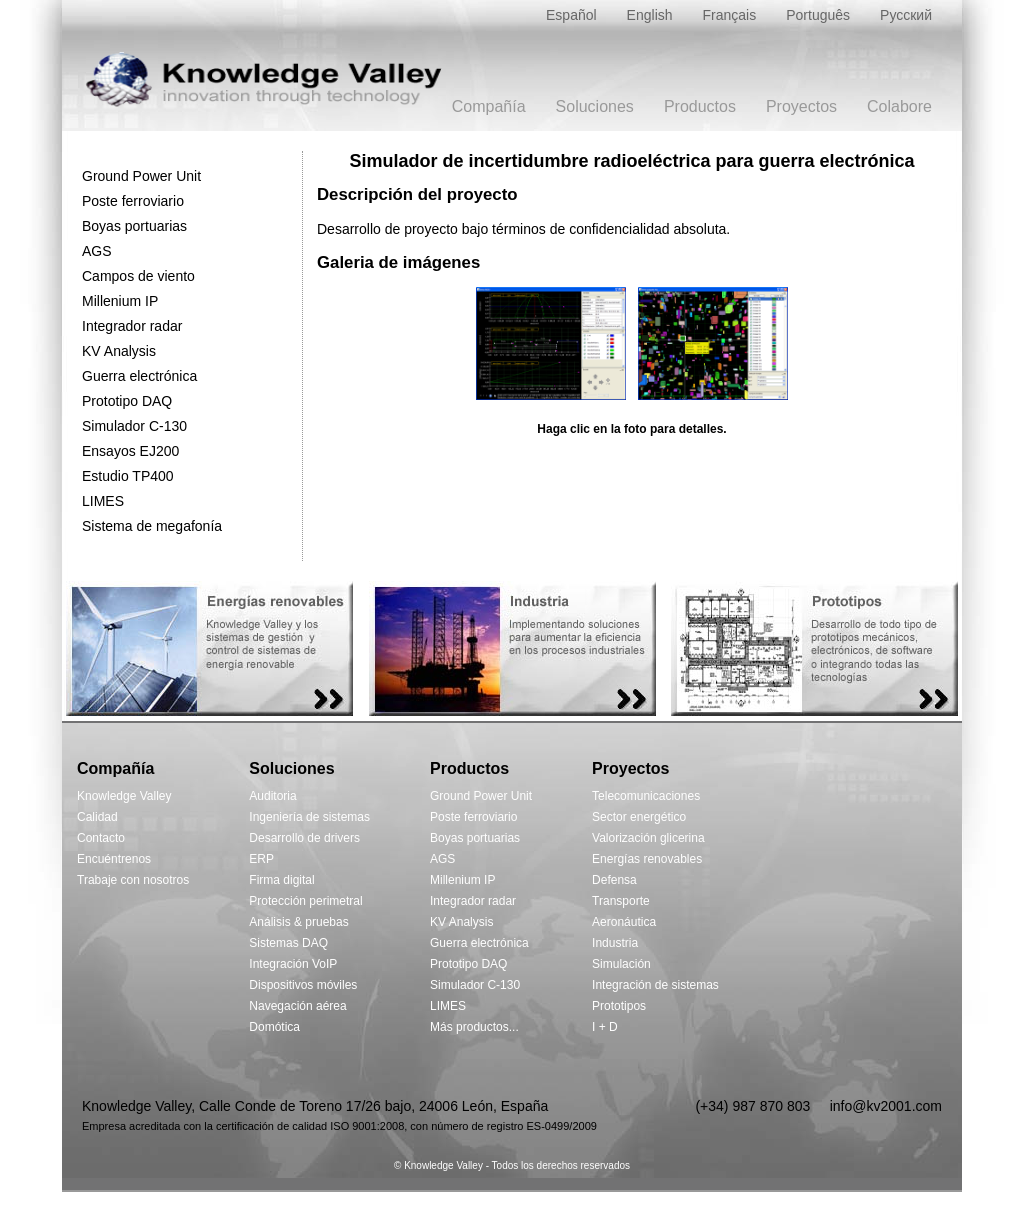 Image resolution: width=1024 pixels, height=1232 pixels. Describe the element at coordinates (103, 501) in the screenshot. I see `LIMES` at that location.